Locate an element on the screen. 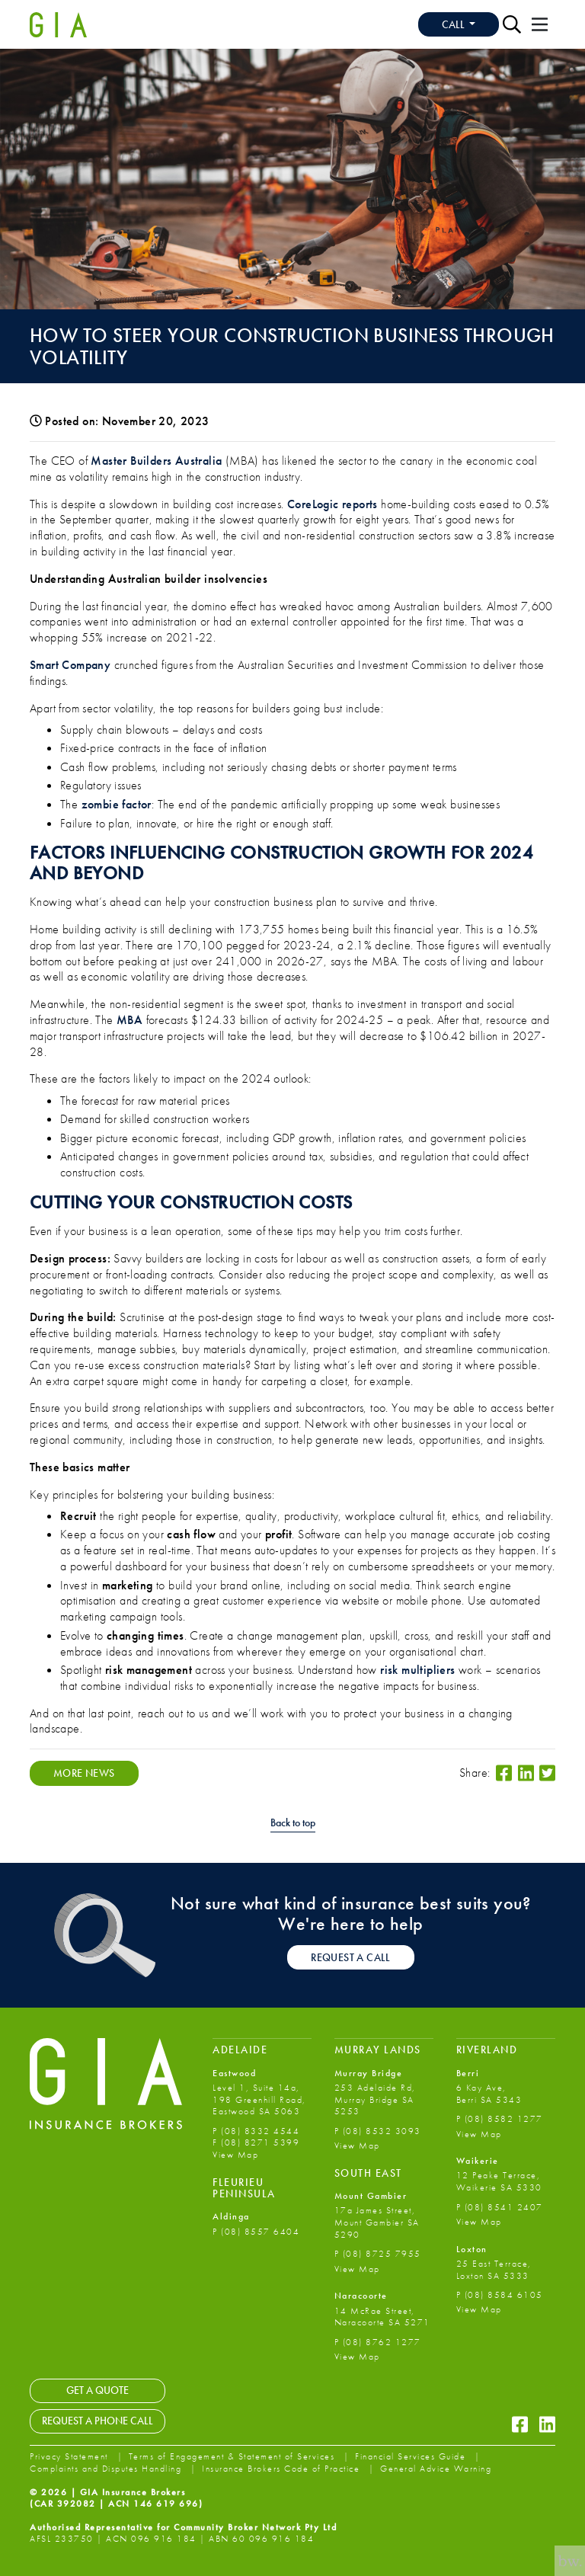 The height and width of the screenshot is (2576, 585). MBA is located at coordinates (129, 1020).